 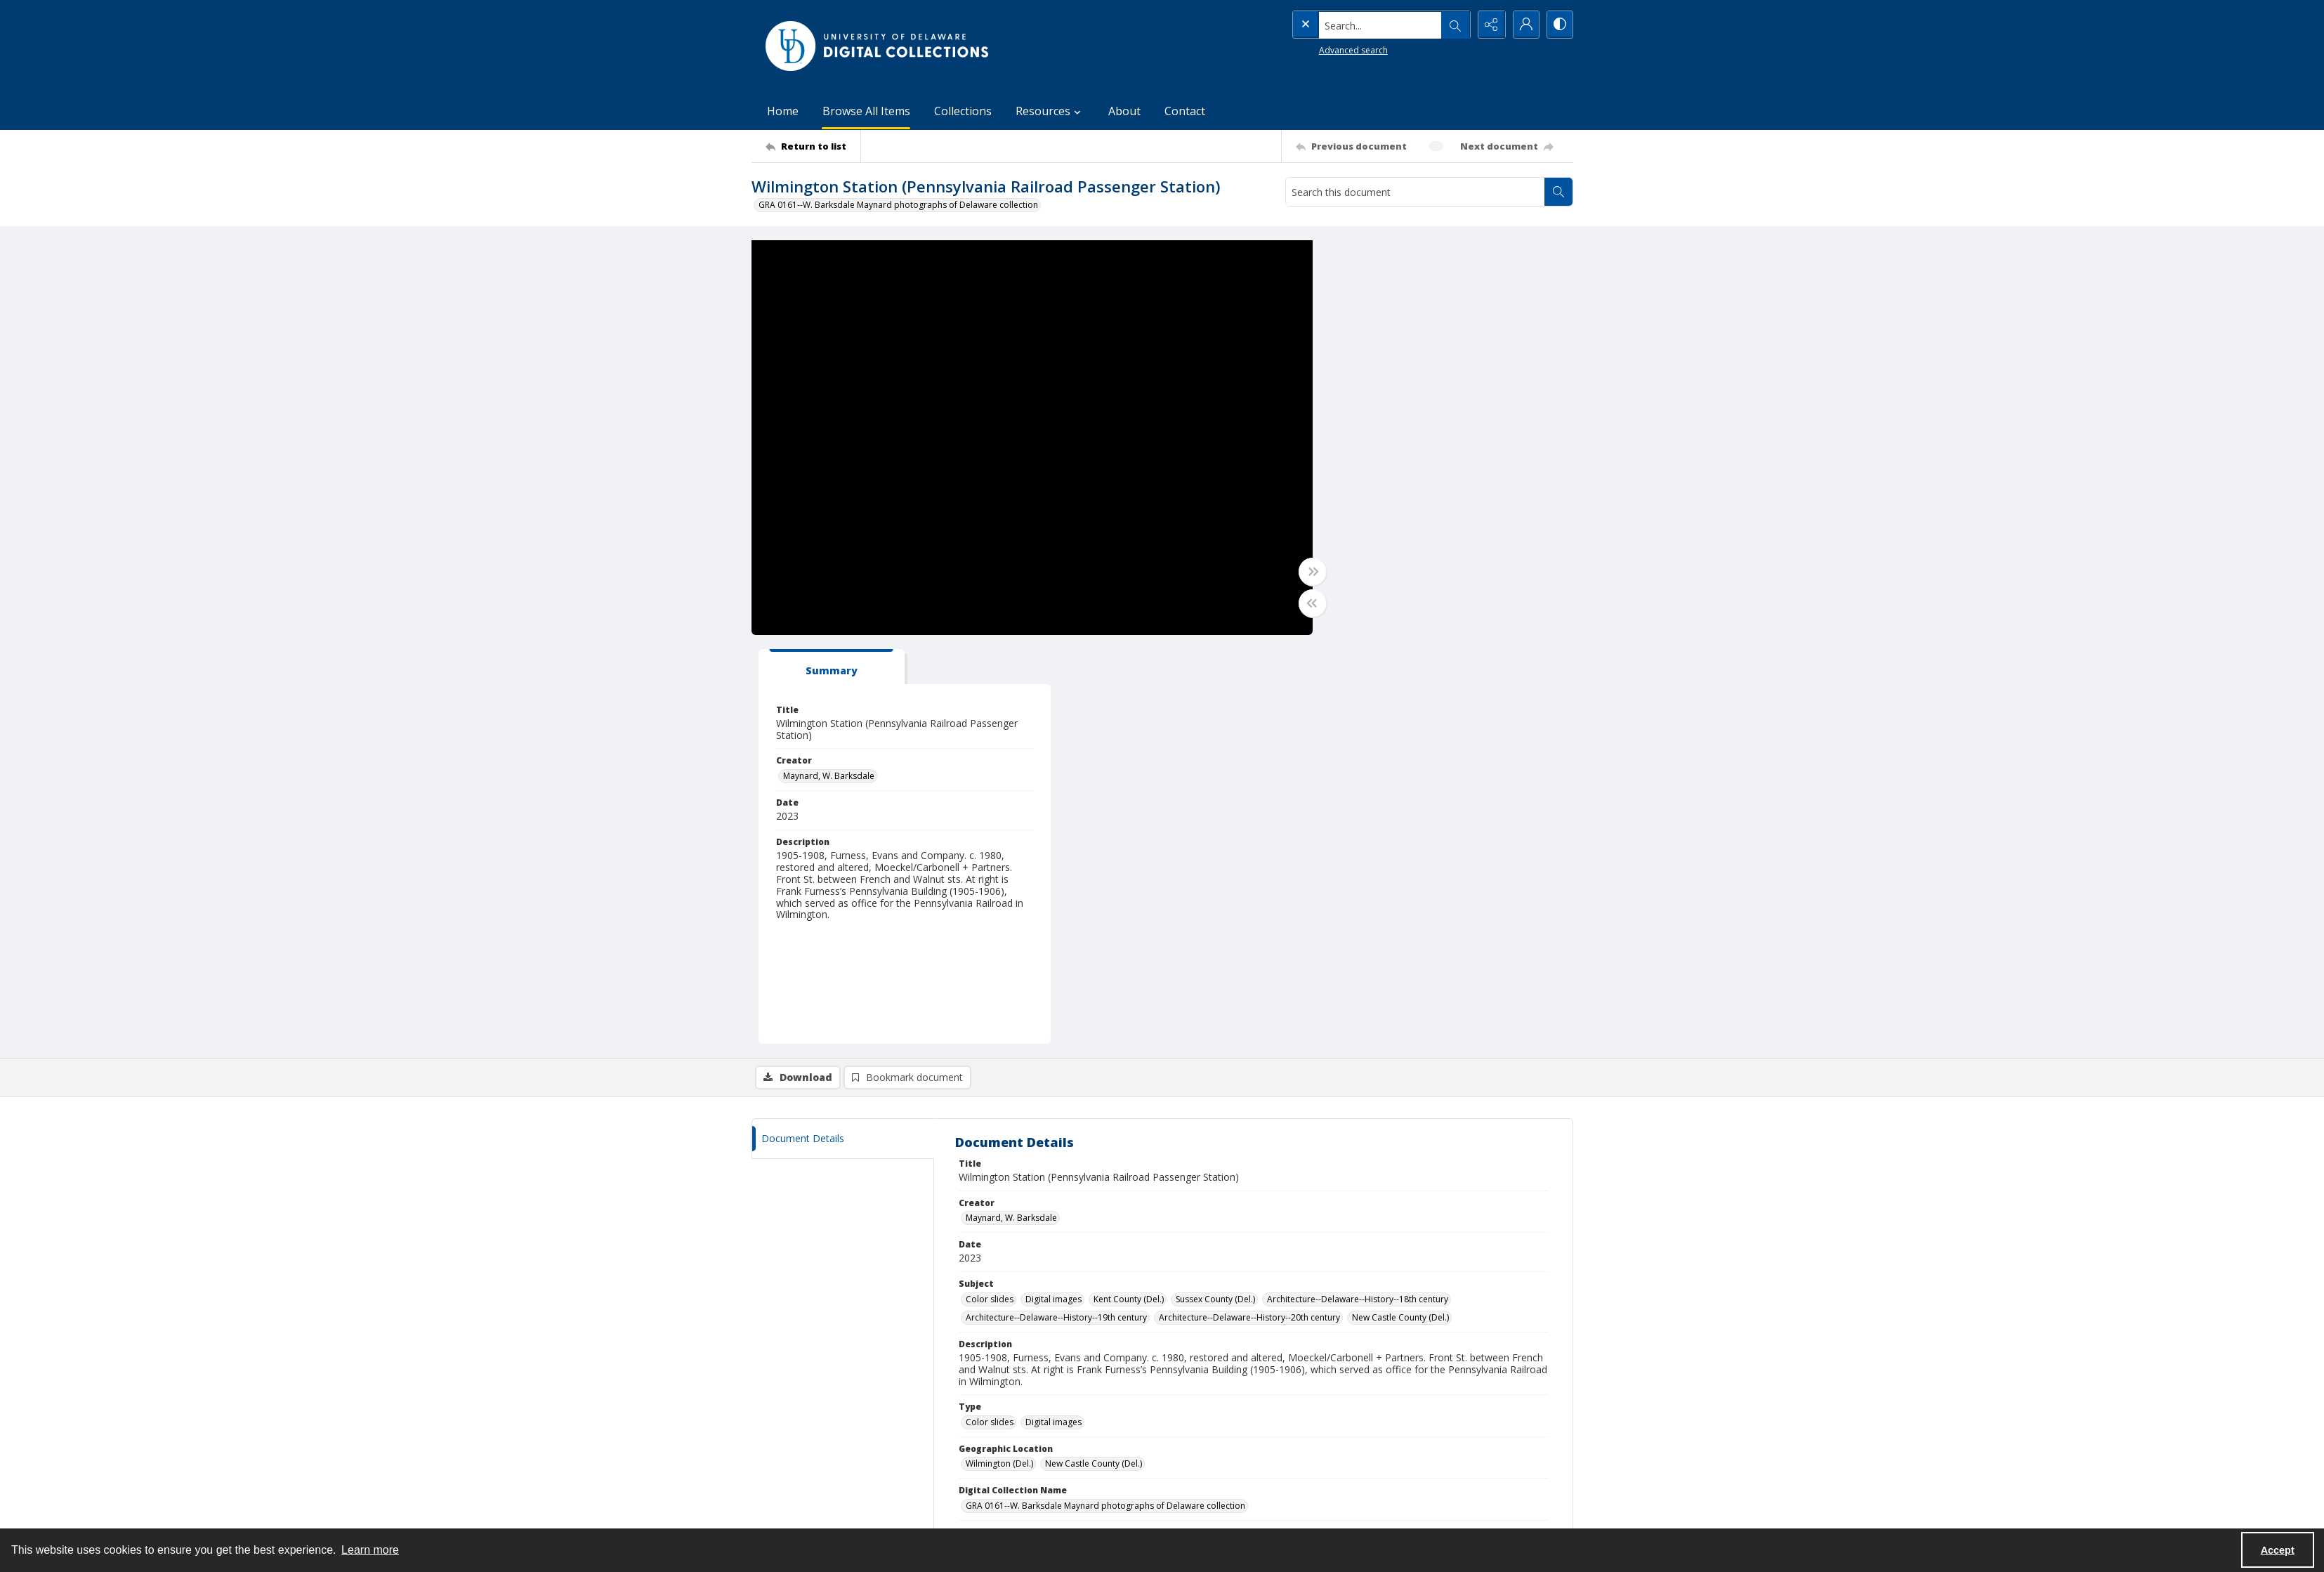 I want to click on Sussex County (Del.) [Subject Sussex County (Del.)], so click(x=1215, y=891).